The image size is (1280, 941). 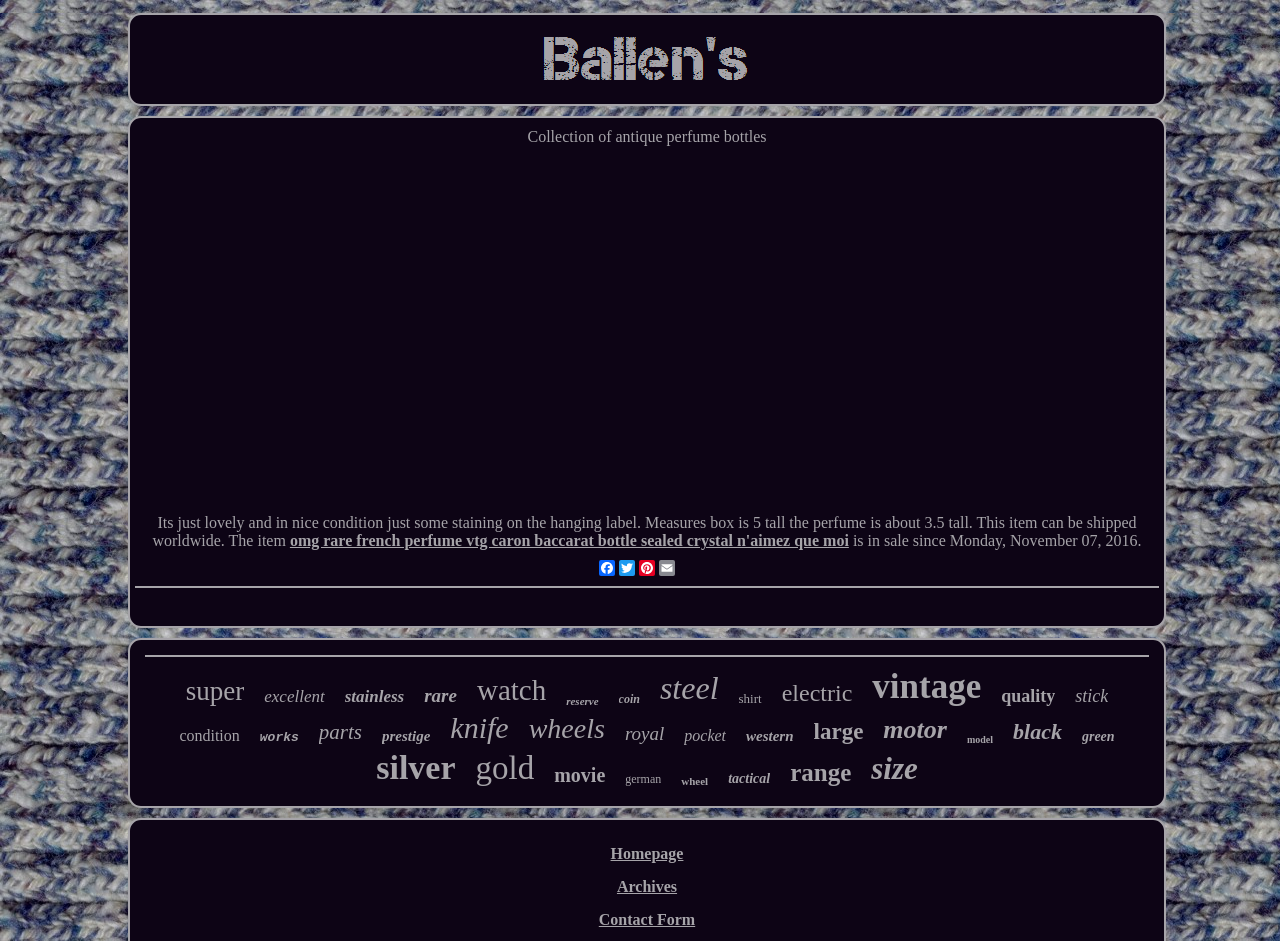 What do you see at coordinates (644, 733) in the screenshot?
I see `royal` at bounding box center [644, 733].